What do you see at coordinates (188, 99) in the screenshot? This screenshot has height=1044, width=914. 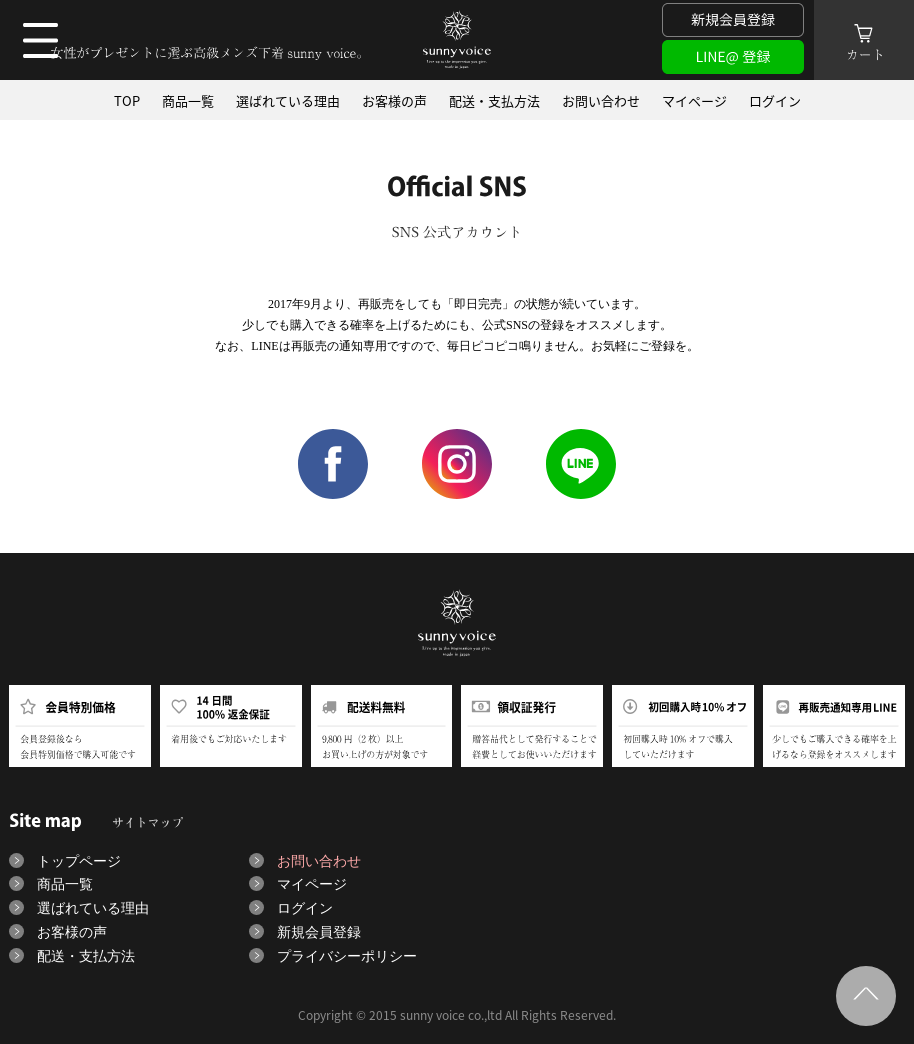 I see `商品一覧` at bounding box center [188, 99].